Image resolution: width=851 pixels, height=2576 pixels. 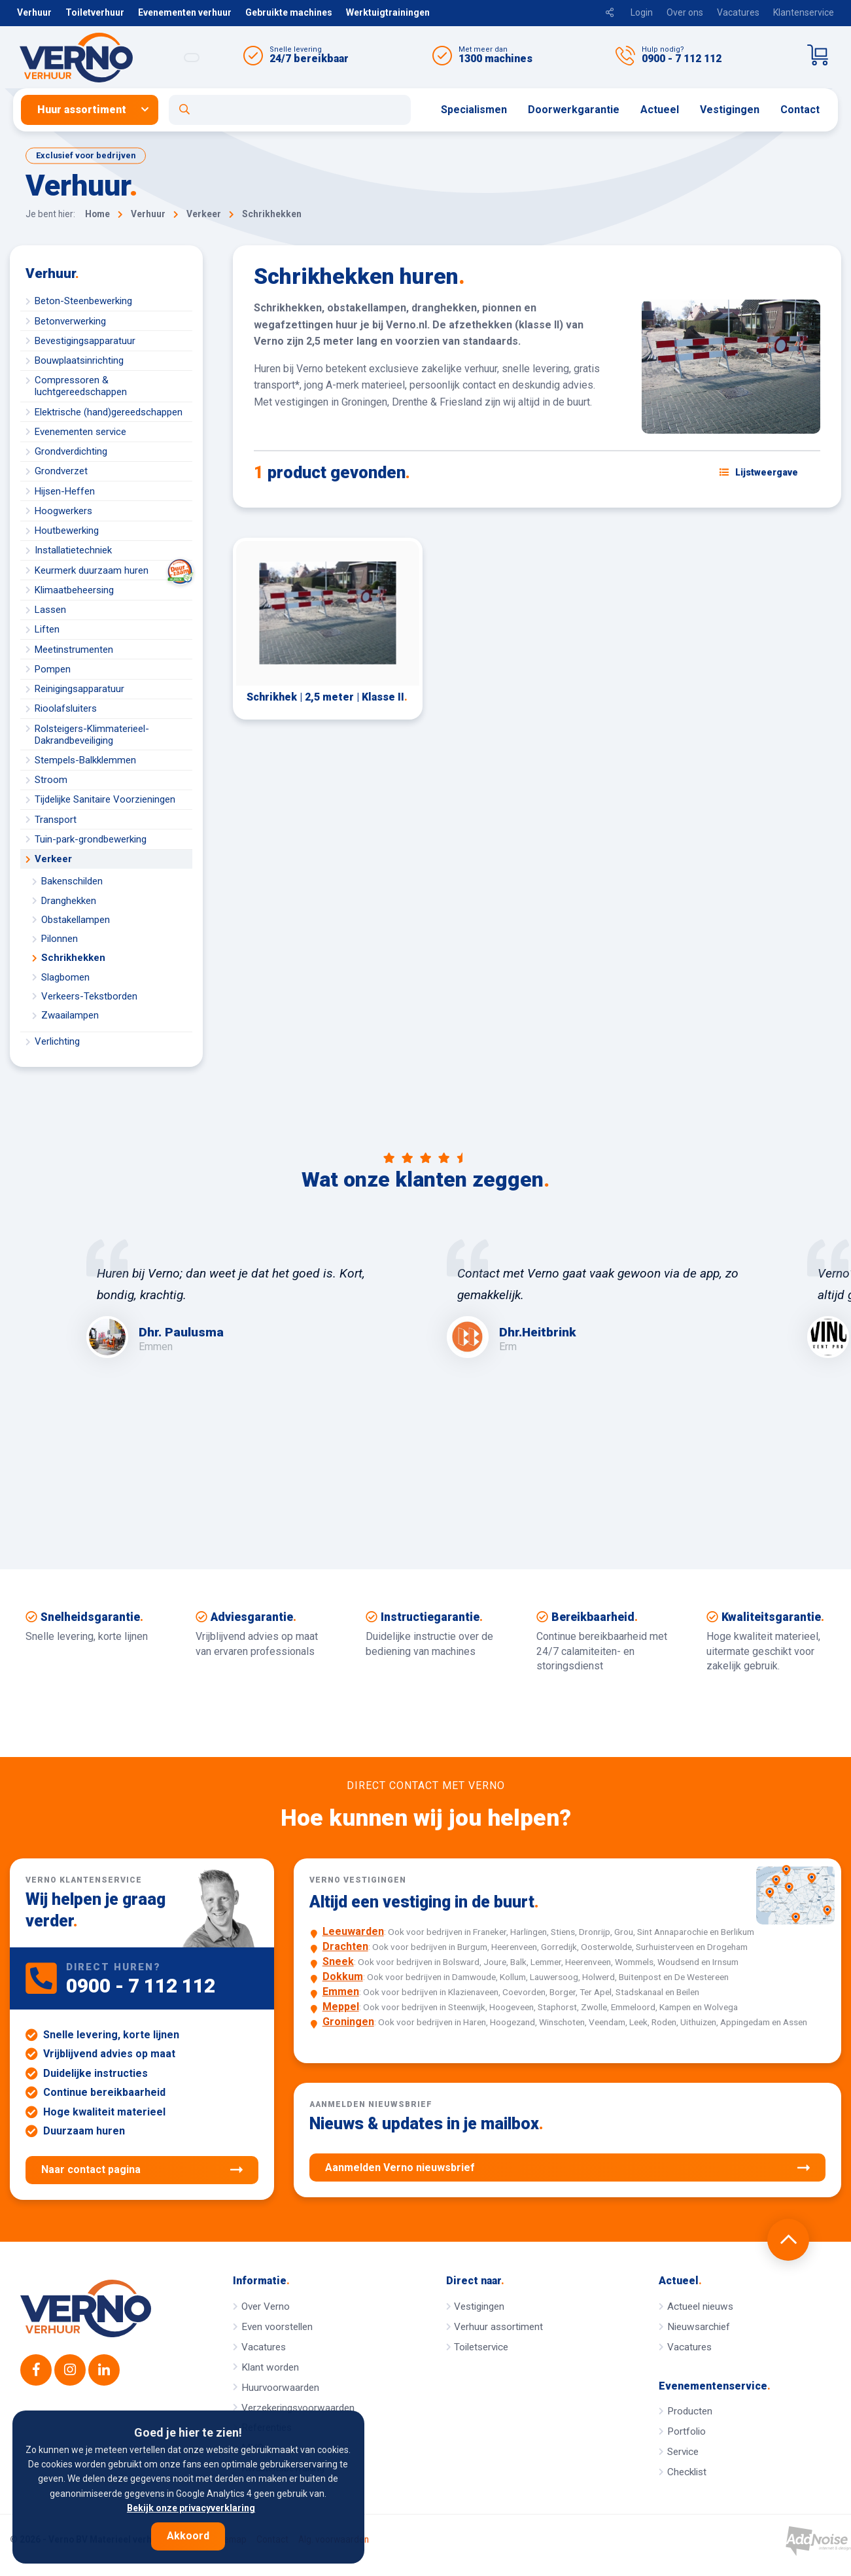 What do you see at coordinates (729, 109) in the screenshot?
I see `Vestigingen` at bounding box center [729, 109].